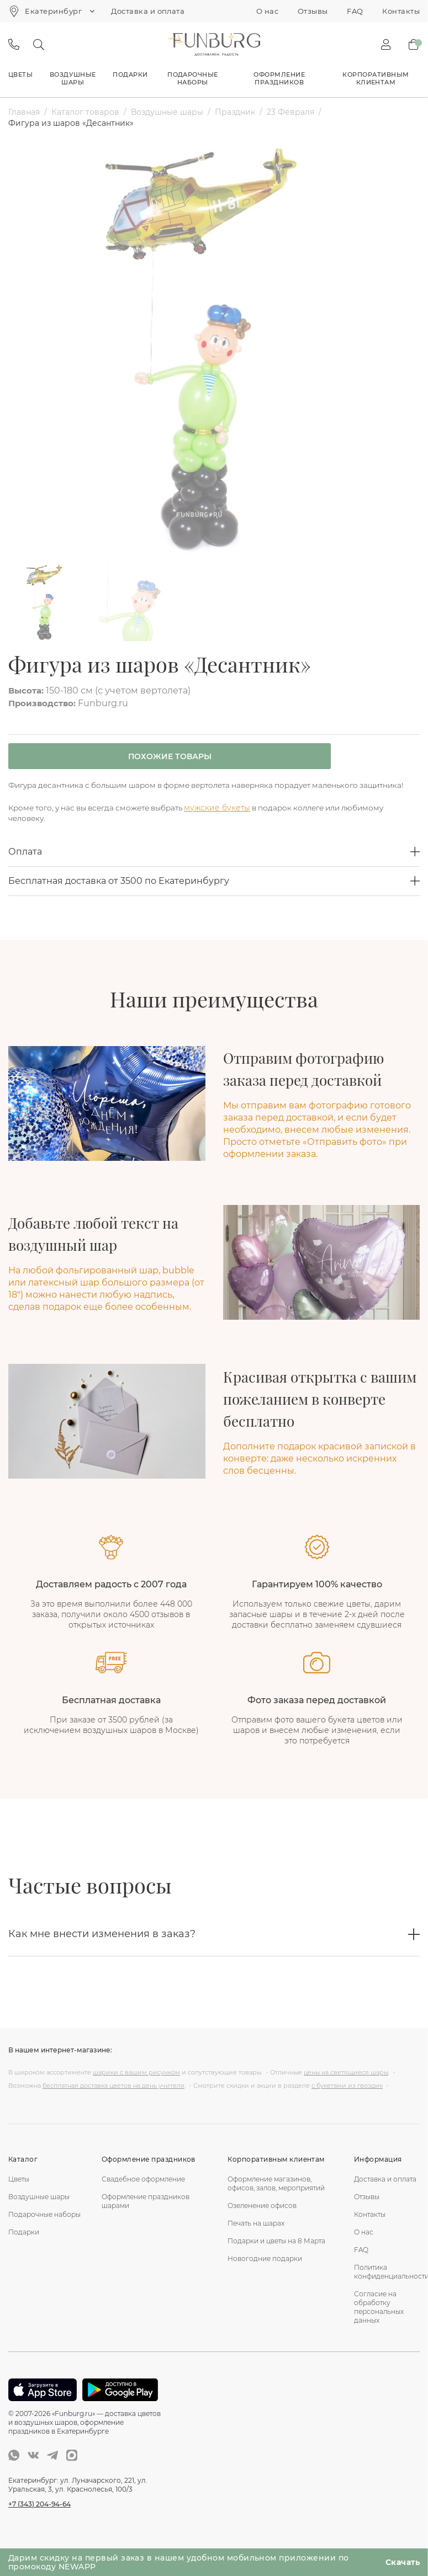 This screenshot has height=2576, width=428. What do you see at coordinates (20, 74) in the screenshot?
I see `Цветы` at bounding box center [20, 74].